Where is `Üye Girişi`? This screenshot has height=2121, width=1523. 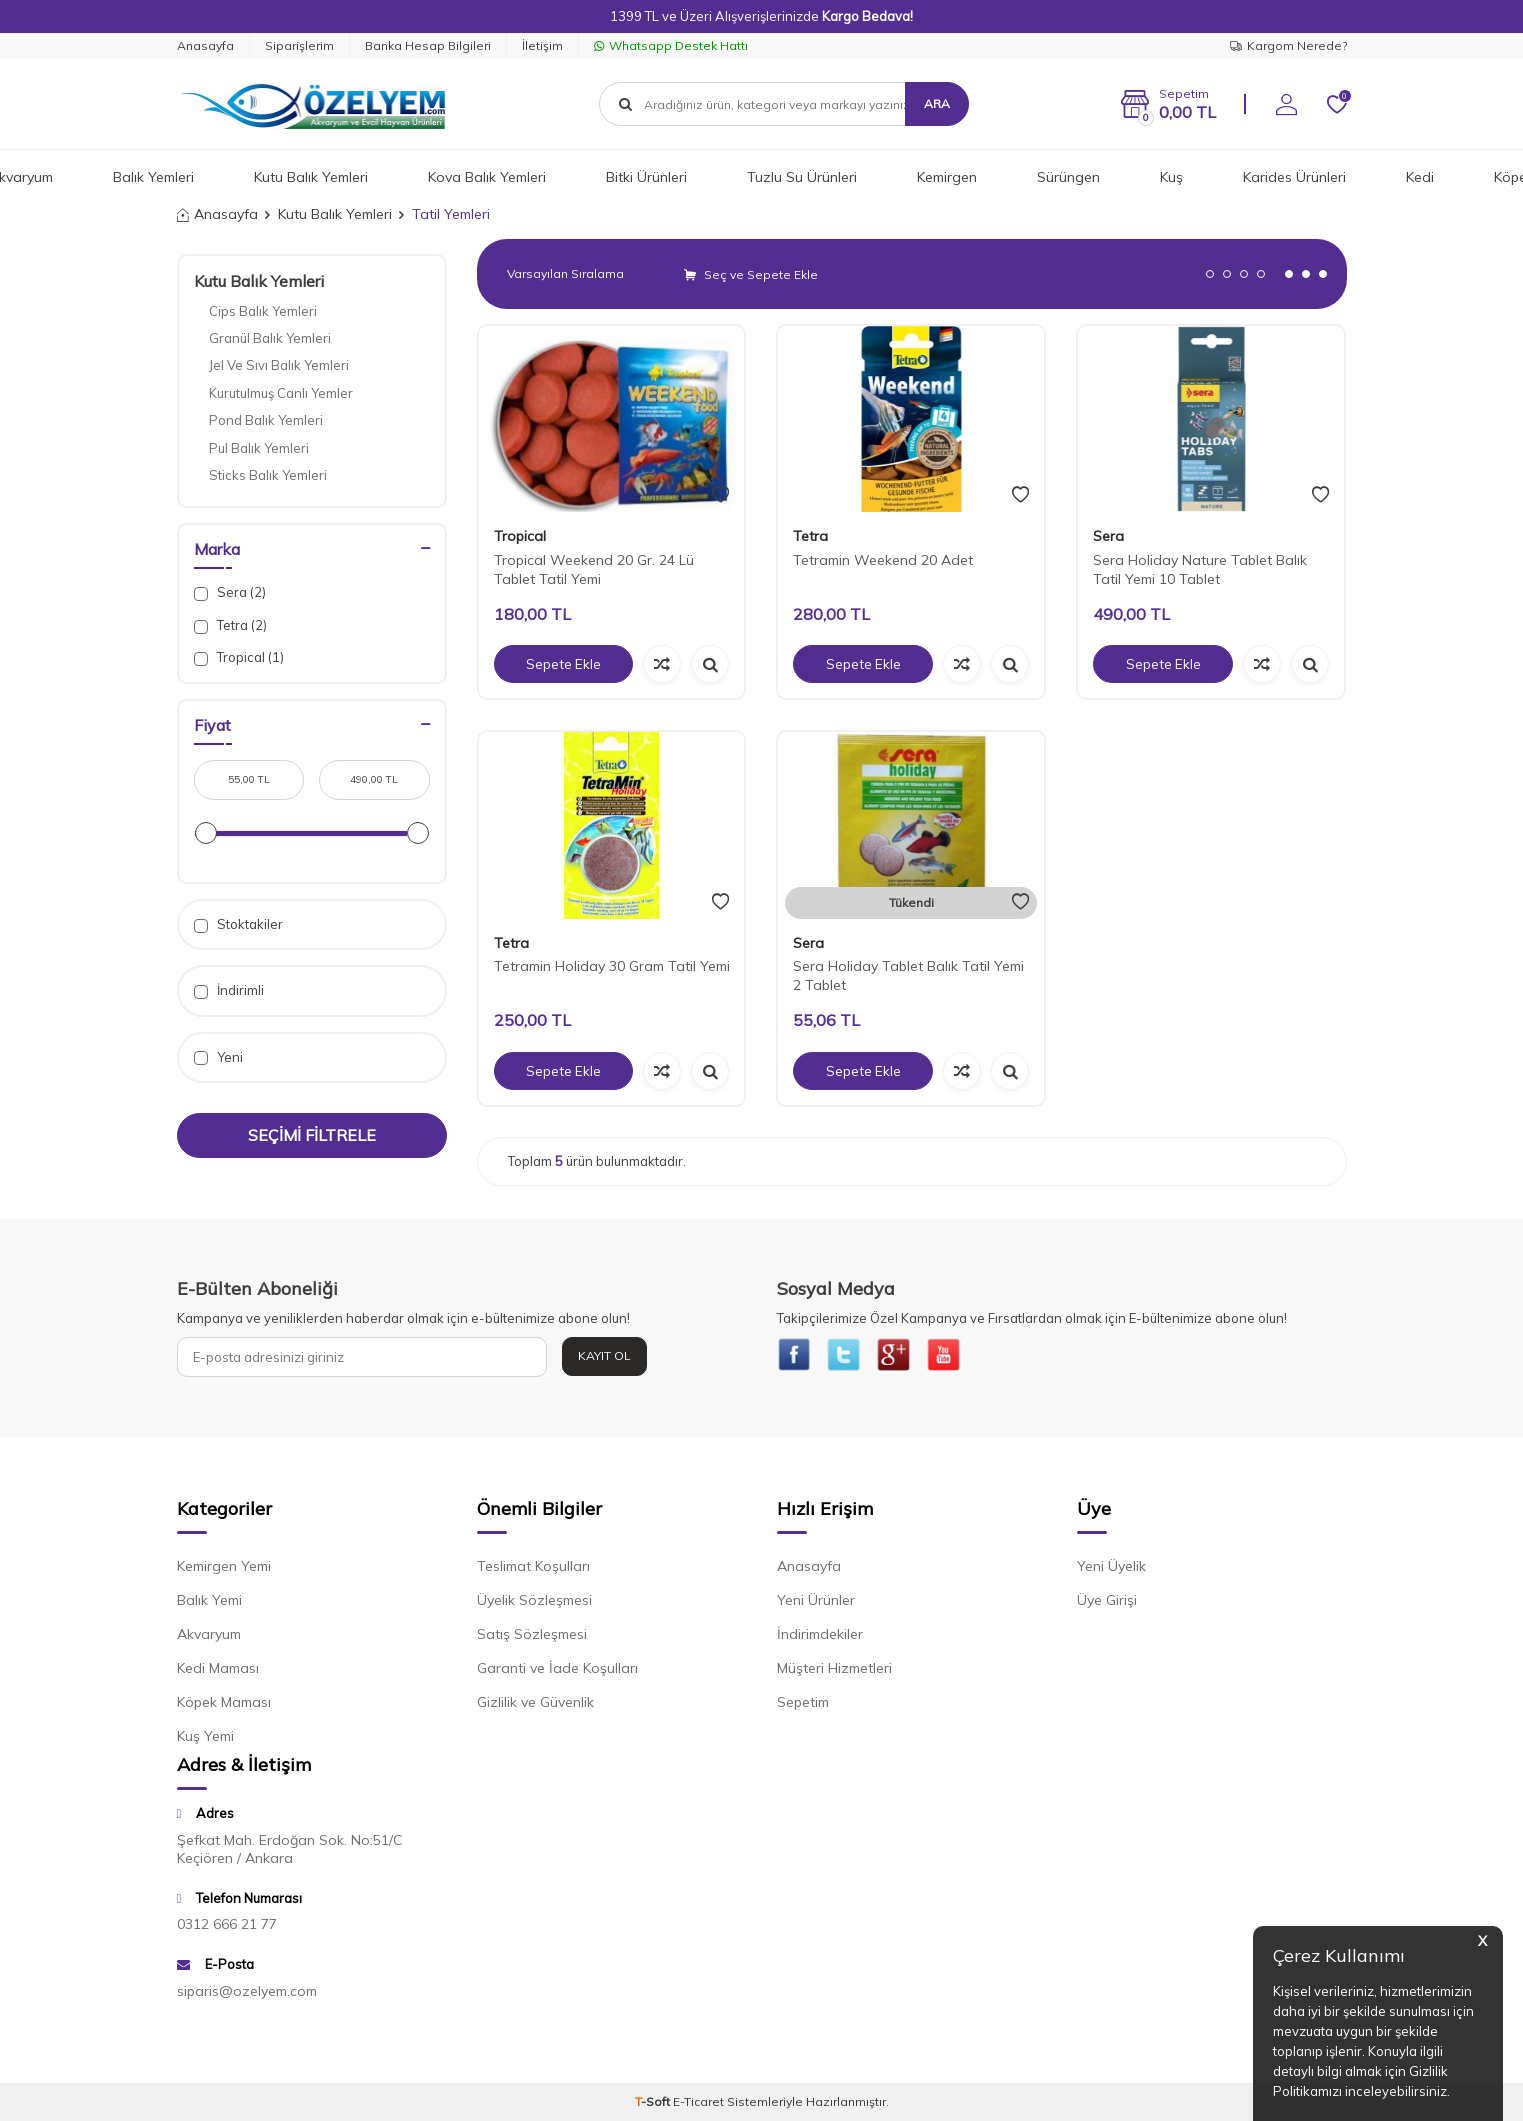 Üye Girişi is located at coordinates (1107, 1605).